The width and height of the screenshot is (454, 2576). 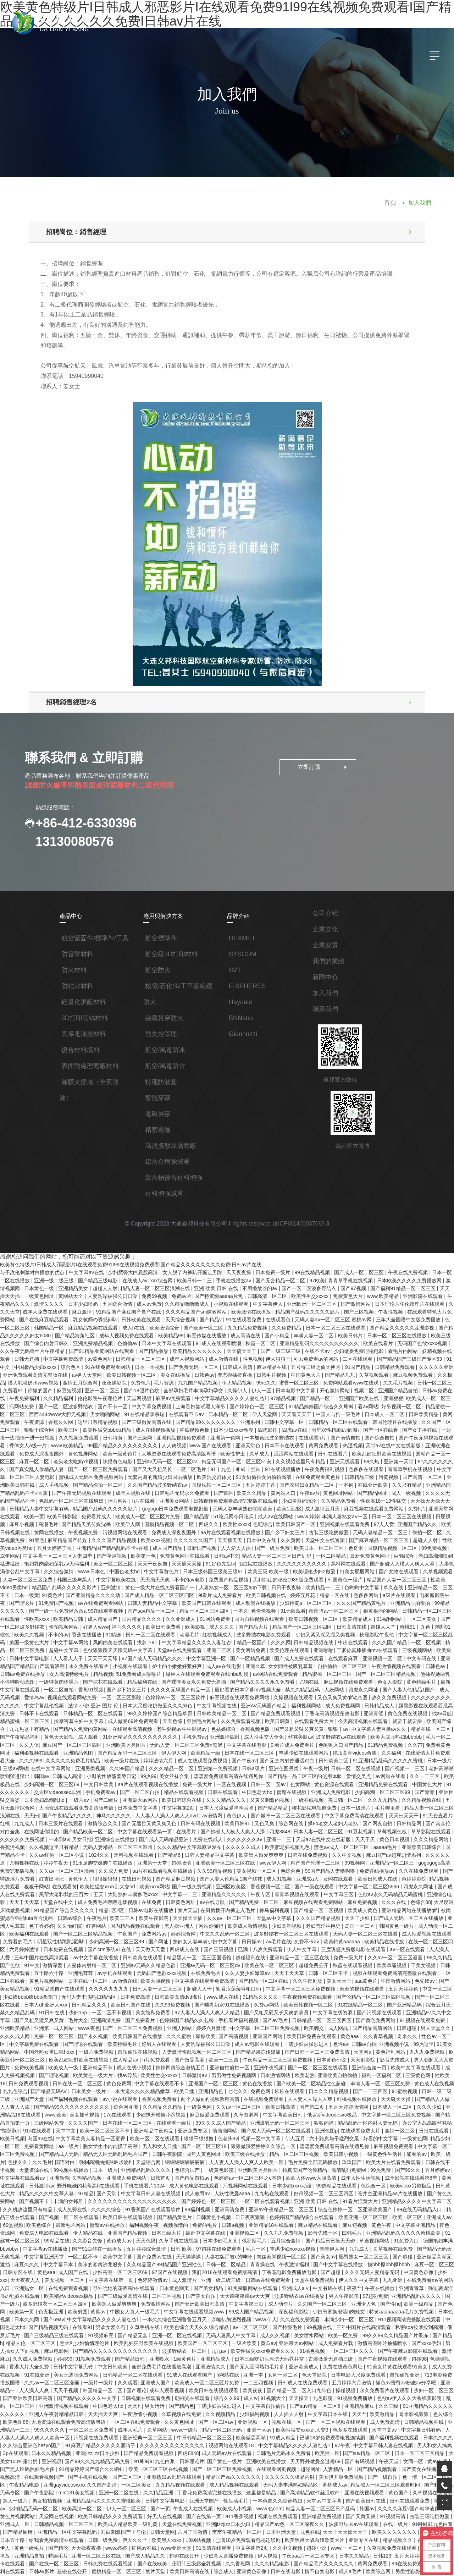 What do you see at coordinates (29, 1345) in the screenshot?
I see `中文字幕免费高清` at bounding box center [29, 1345].